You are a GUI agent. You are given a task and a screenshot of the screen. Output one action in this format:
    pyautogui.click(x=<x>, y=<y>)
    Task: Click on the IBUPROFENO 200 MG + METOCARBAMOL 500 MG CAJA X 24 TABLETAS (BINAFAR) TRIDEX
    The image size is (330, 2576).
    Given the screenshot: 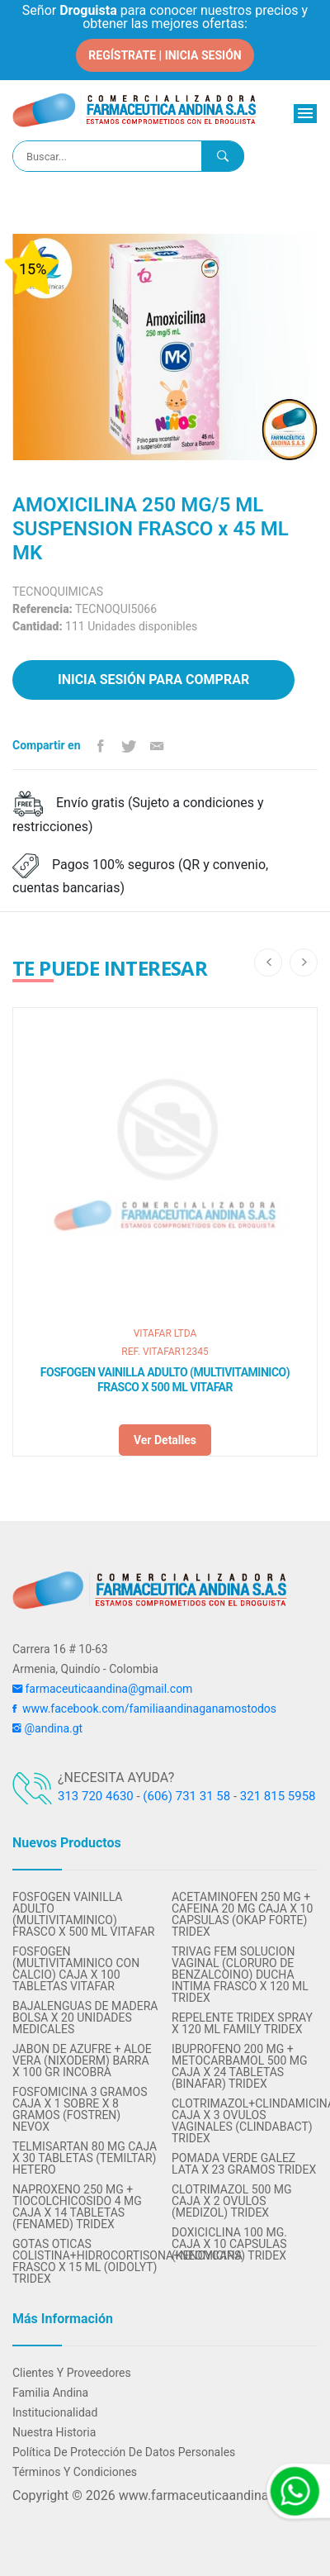 What is the action you would take?
    pyautogui.click(x=240, y=2066)
    